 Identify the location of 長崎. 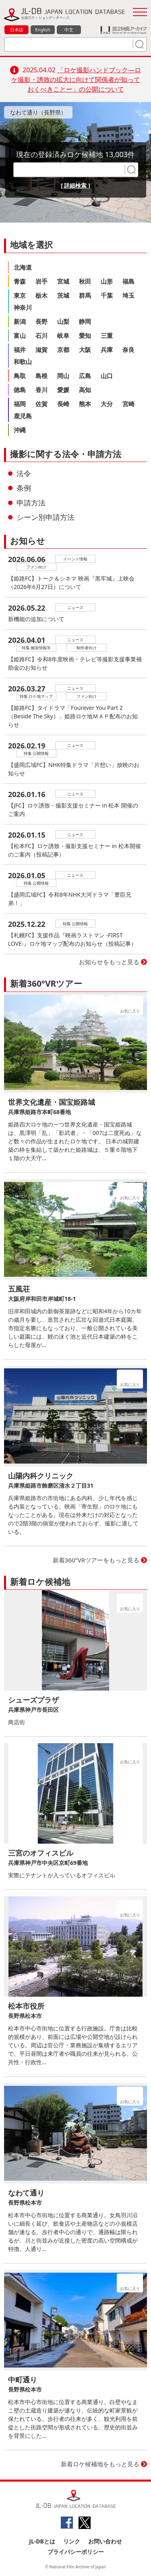
(63, 404).